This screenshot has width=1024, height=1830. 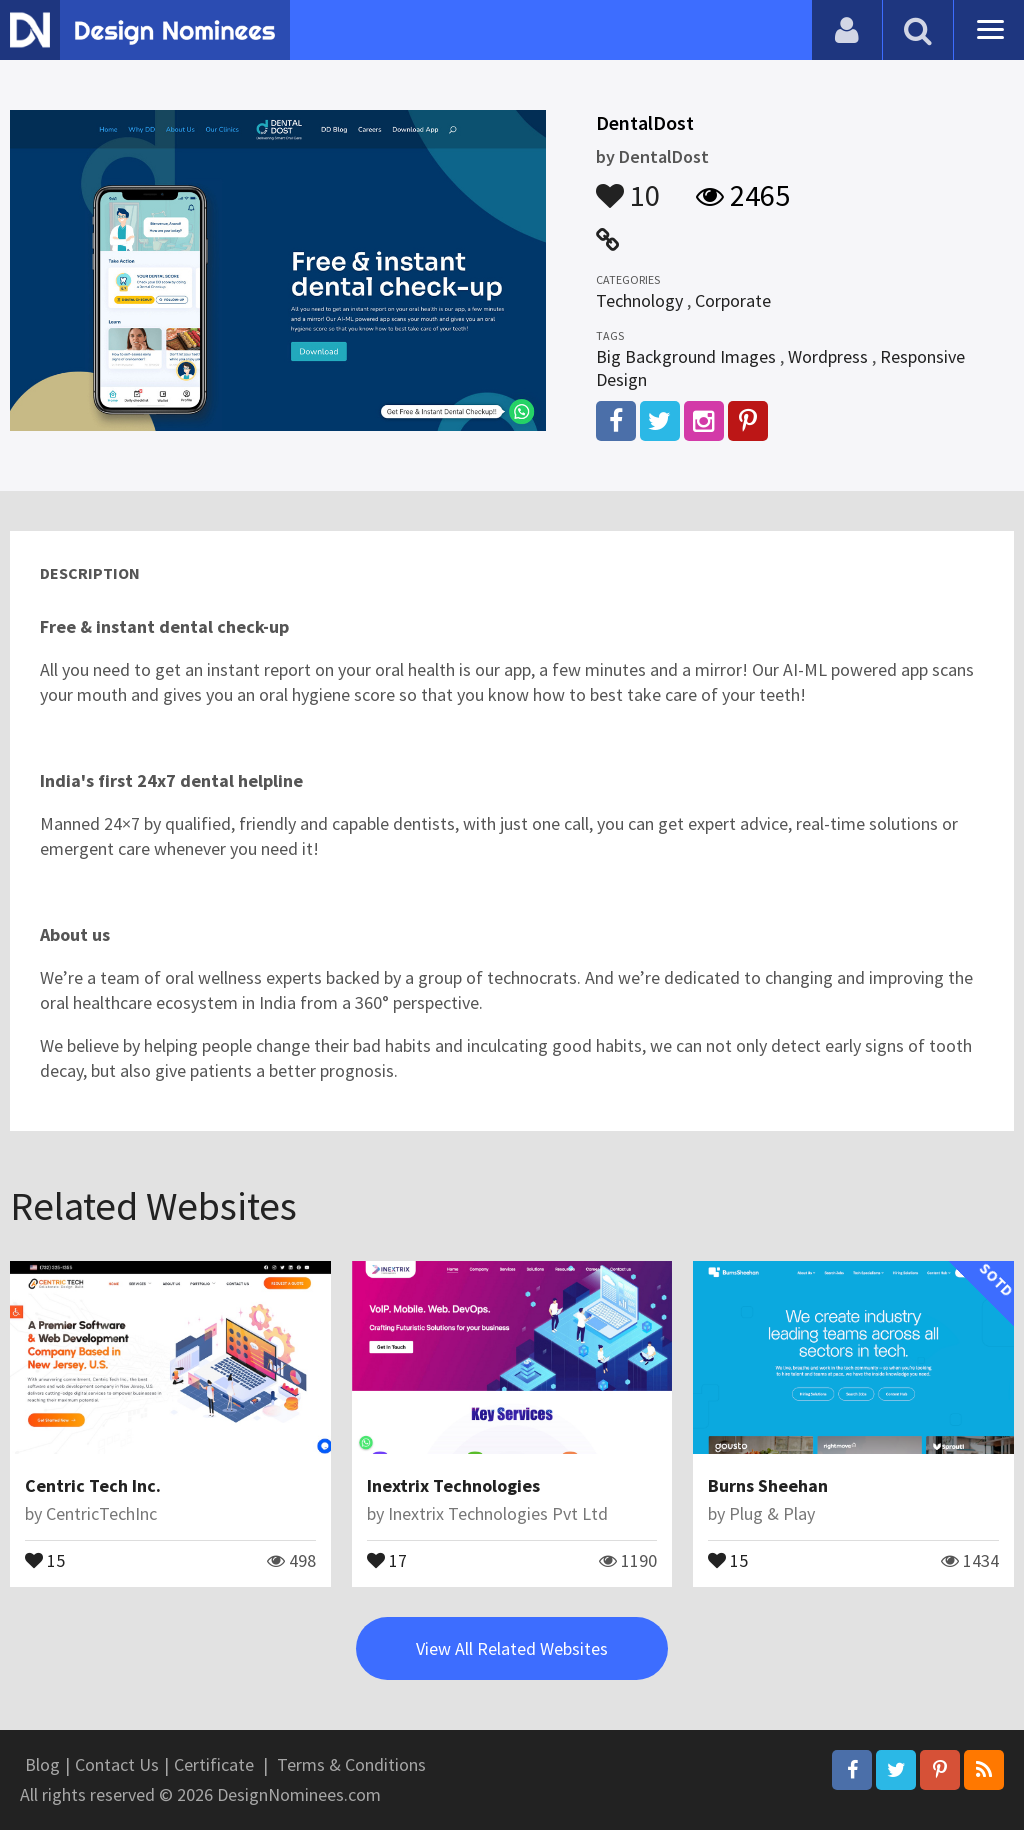 What do you see at coordinates (512, 1648) in the screenshot?
I see `View All Related Websites` at bounding box center [512, 1648].